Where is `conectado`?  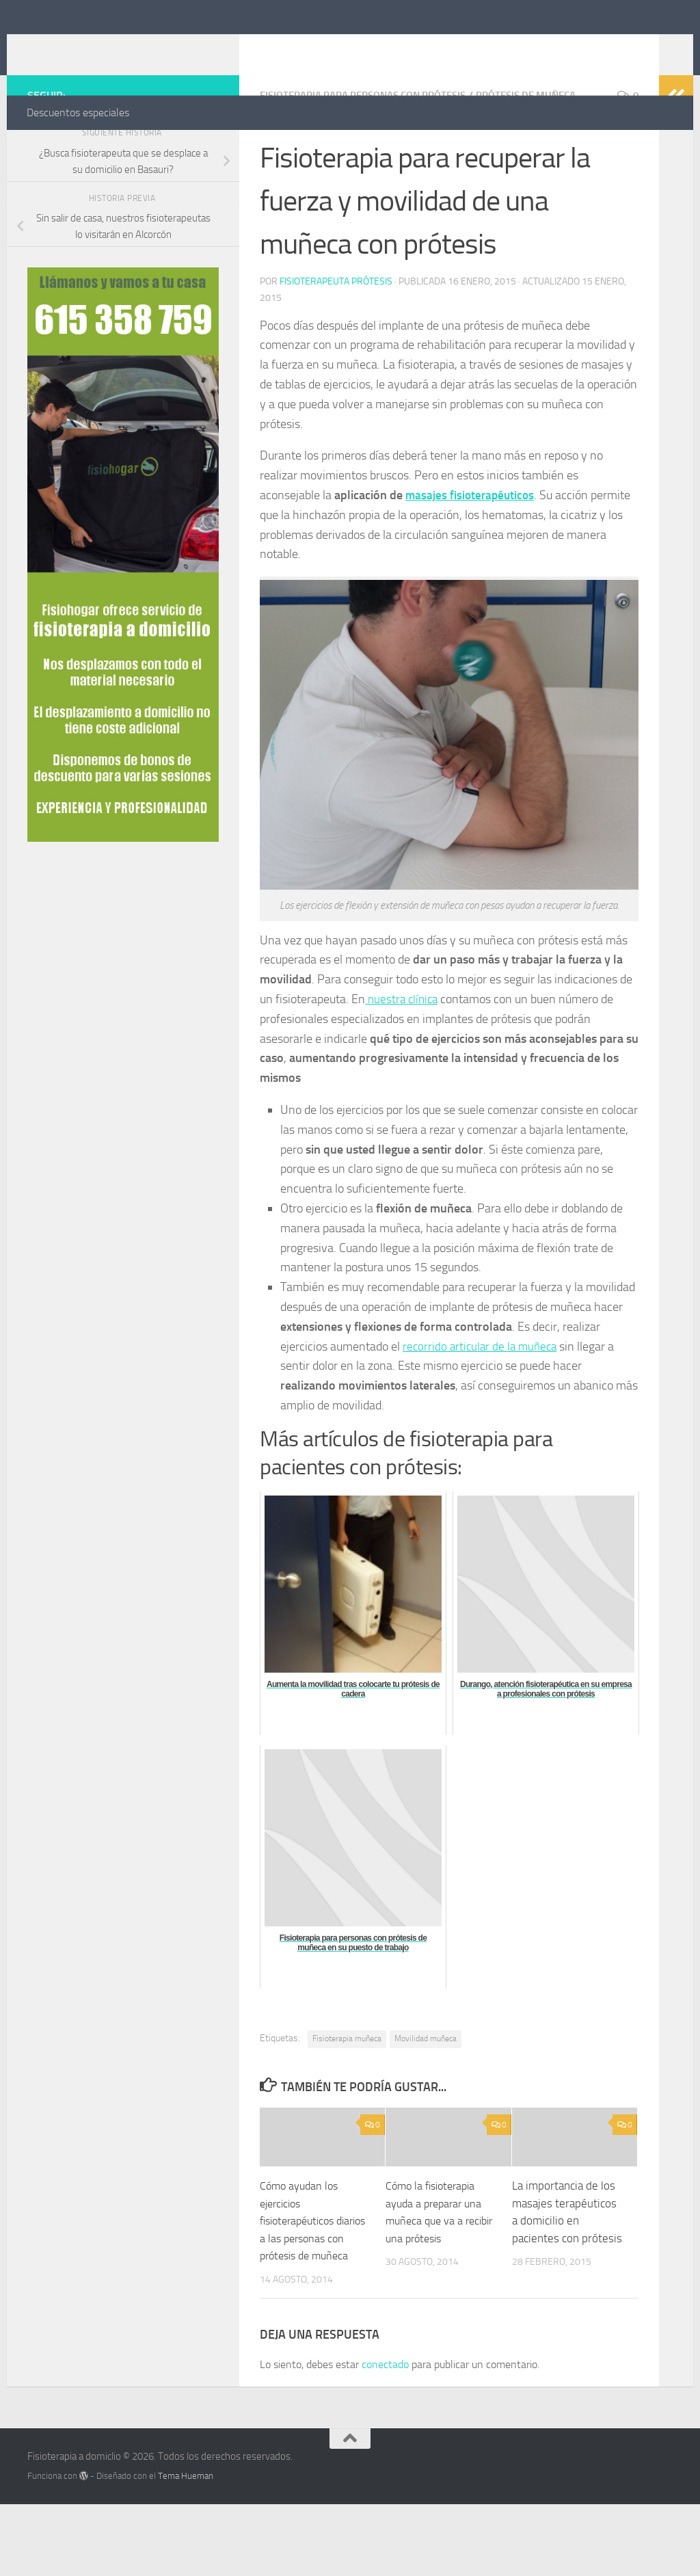 conectado is located at coordinates (385, 2435).